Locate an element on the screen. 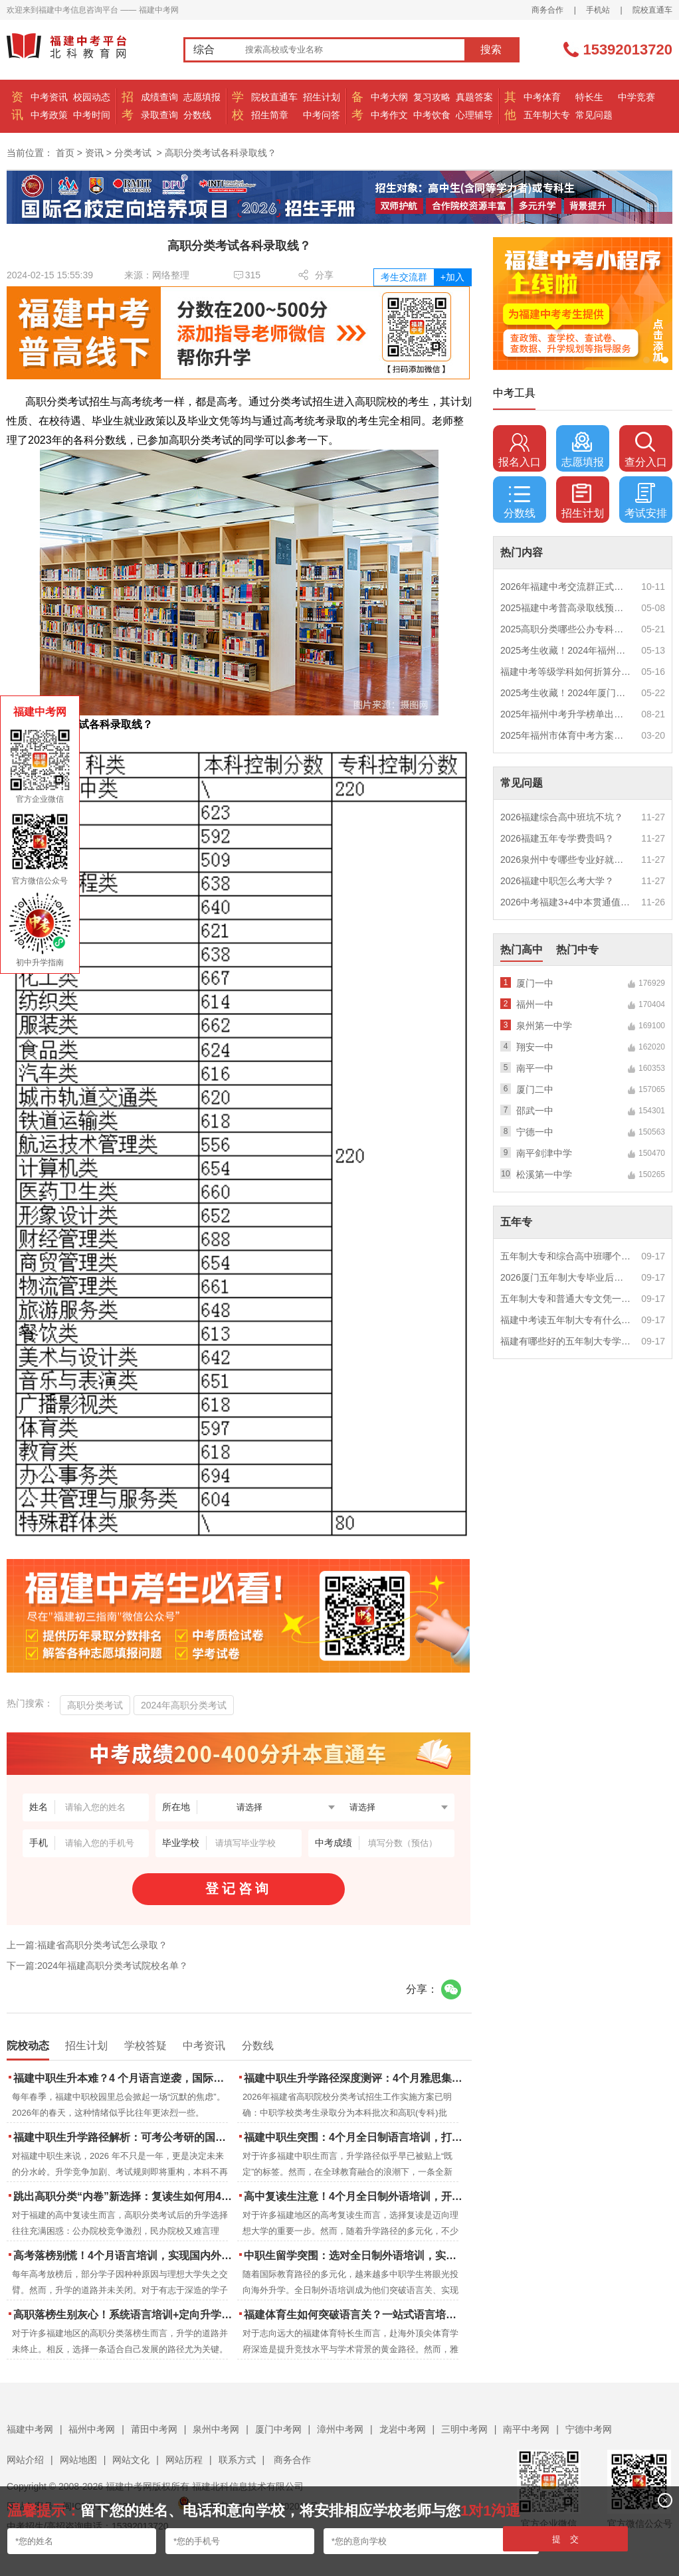 The width and height of the screenshot is (679, 2576). 录取查询 is located at coordinates (159, 115).